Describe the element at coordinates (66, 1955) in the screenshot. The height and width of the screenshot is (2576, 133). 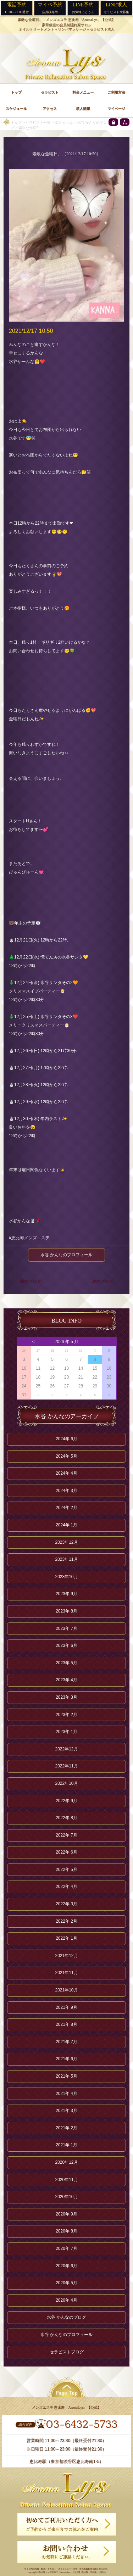
I see `2021年12月` at that location.